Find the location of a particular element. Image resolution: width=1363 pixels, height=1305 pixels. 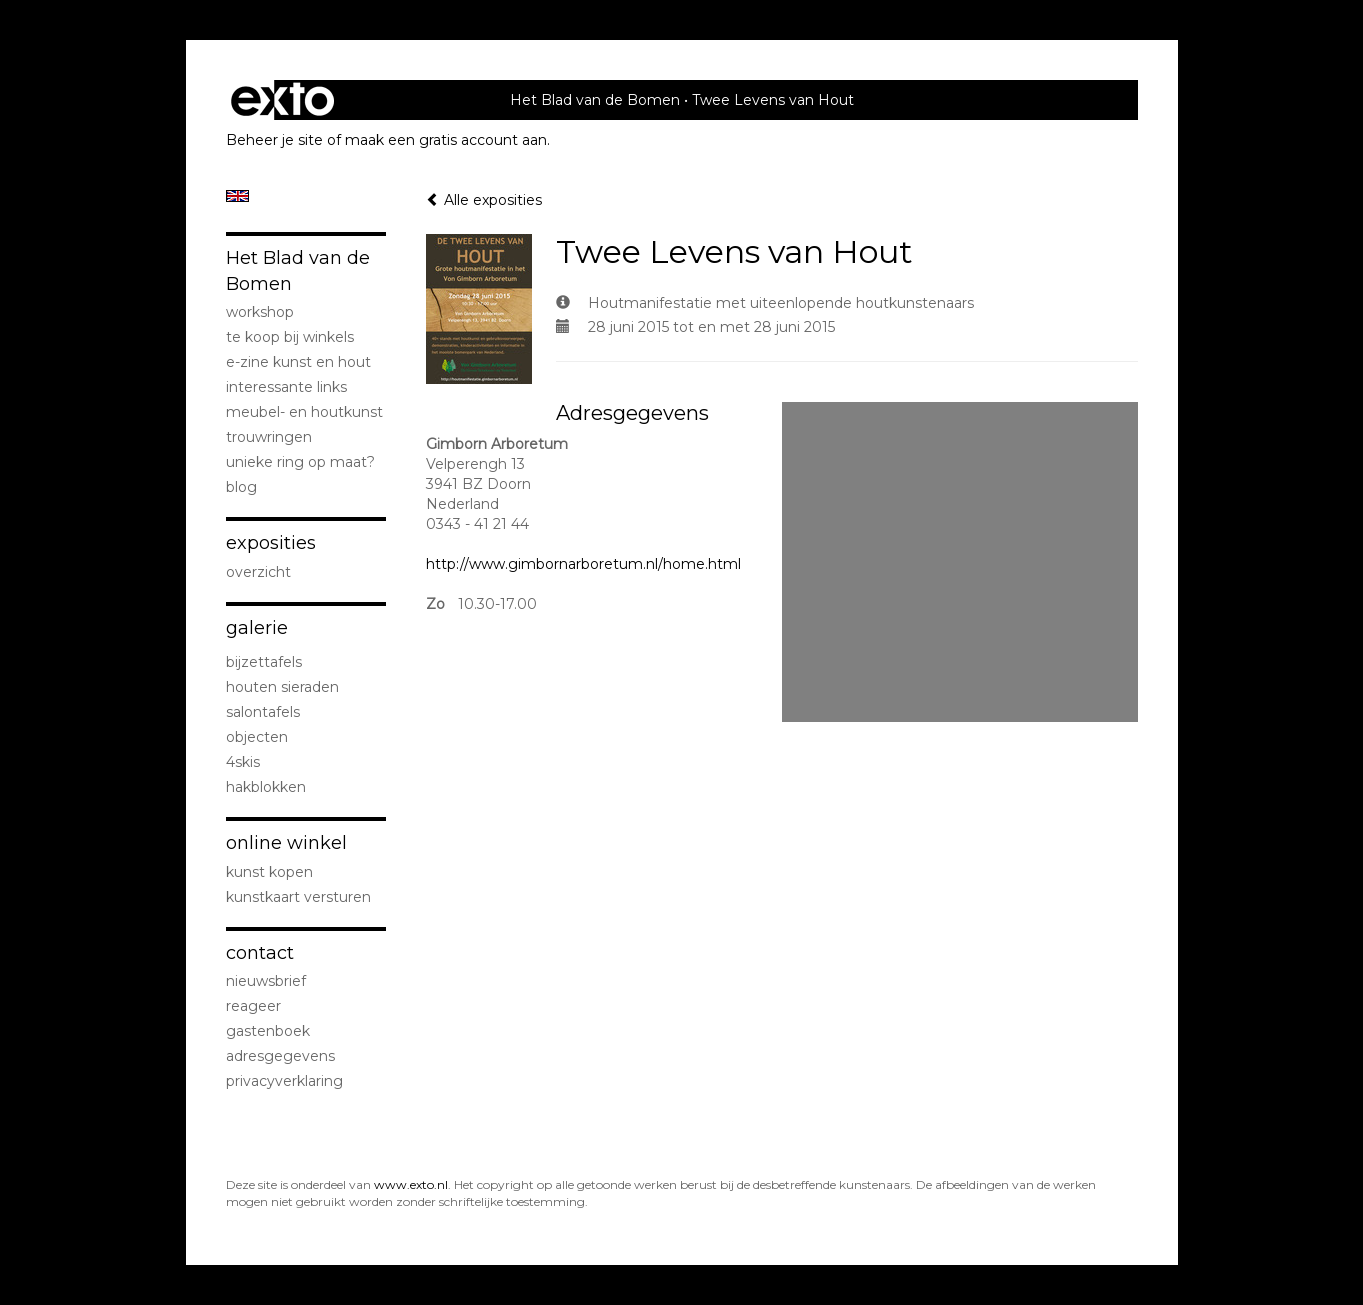

Trouwringen is located at coordinates (269, 437).